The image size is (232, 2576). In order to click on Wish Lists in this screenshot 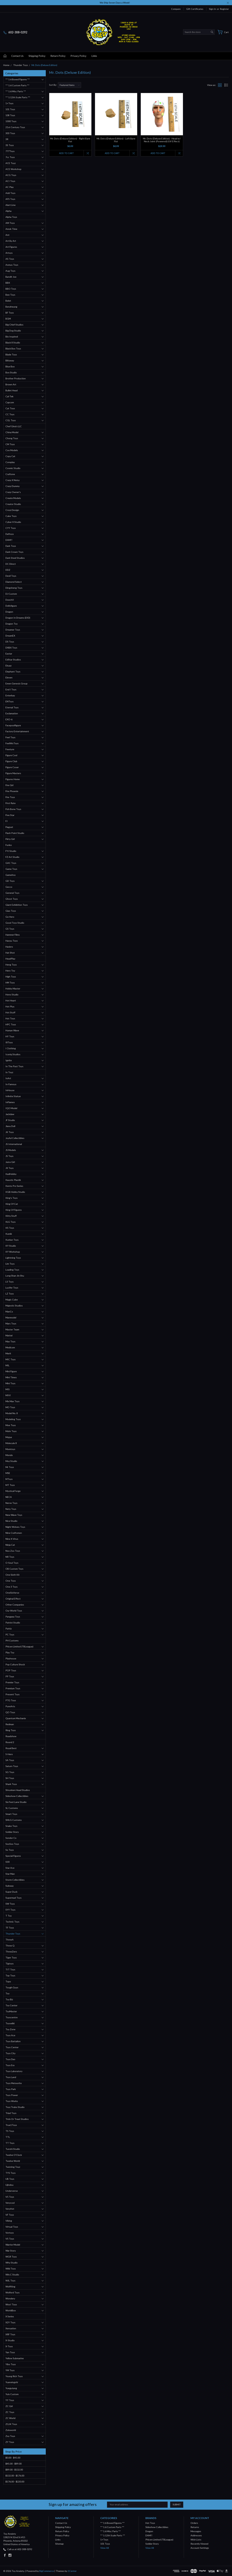, I will do `click(196, 2539)`.